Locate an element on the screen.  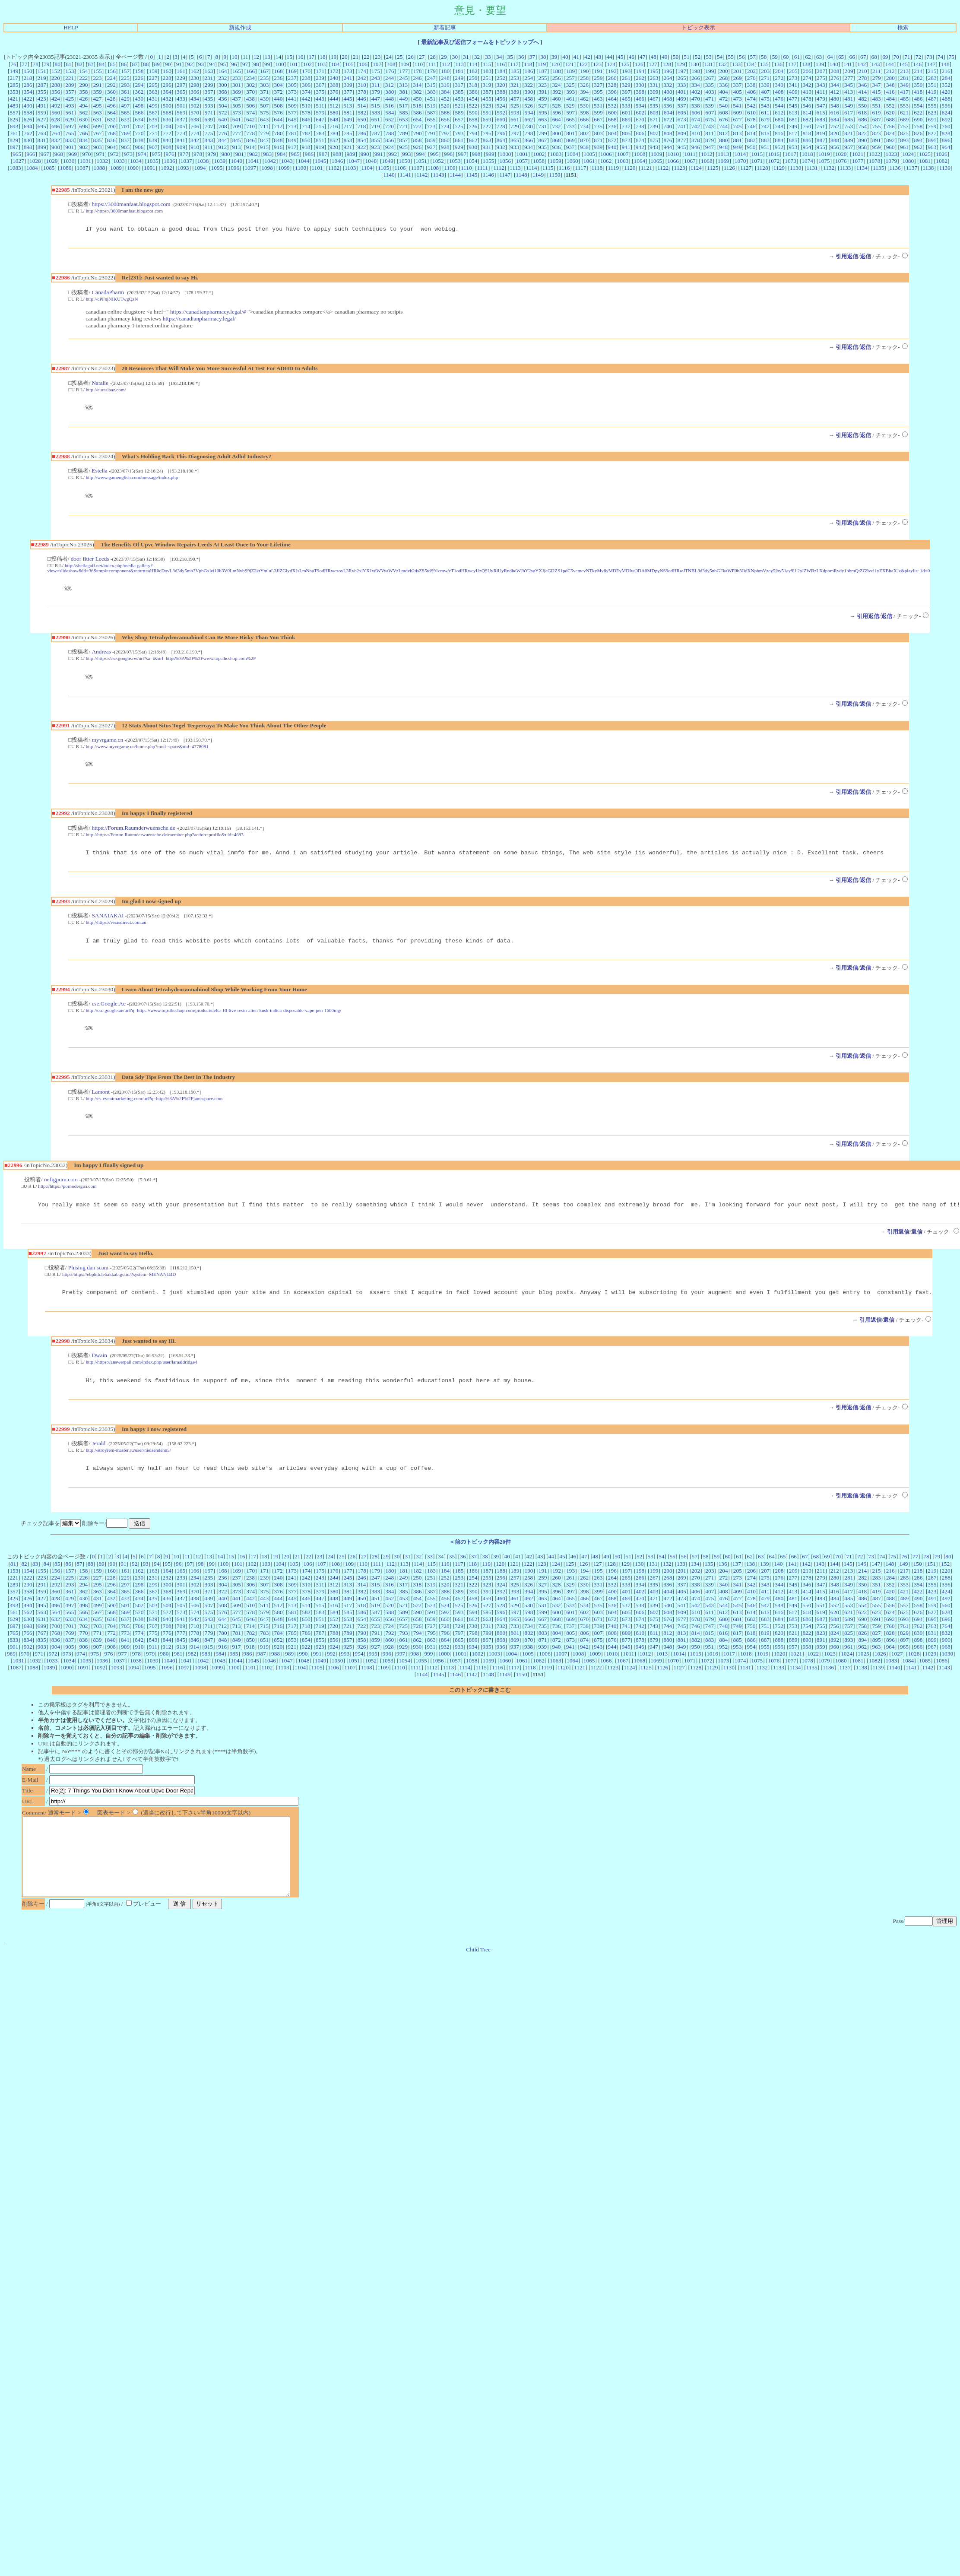
688 is located at coordinates (890, 119).